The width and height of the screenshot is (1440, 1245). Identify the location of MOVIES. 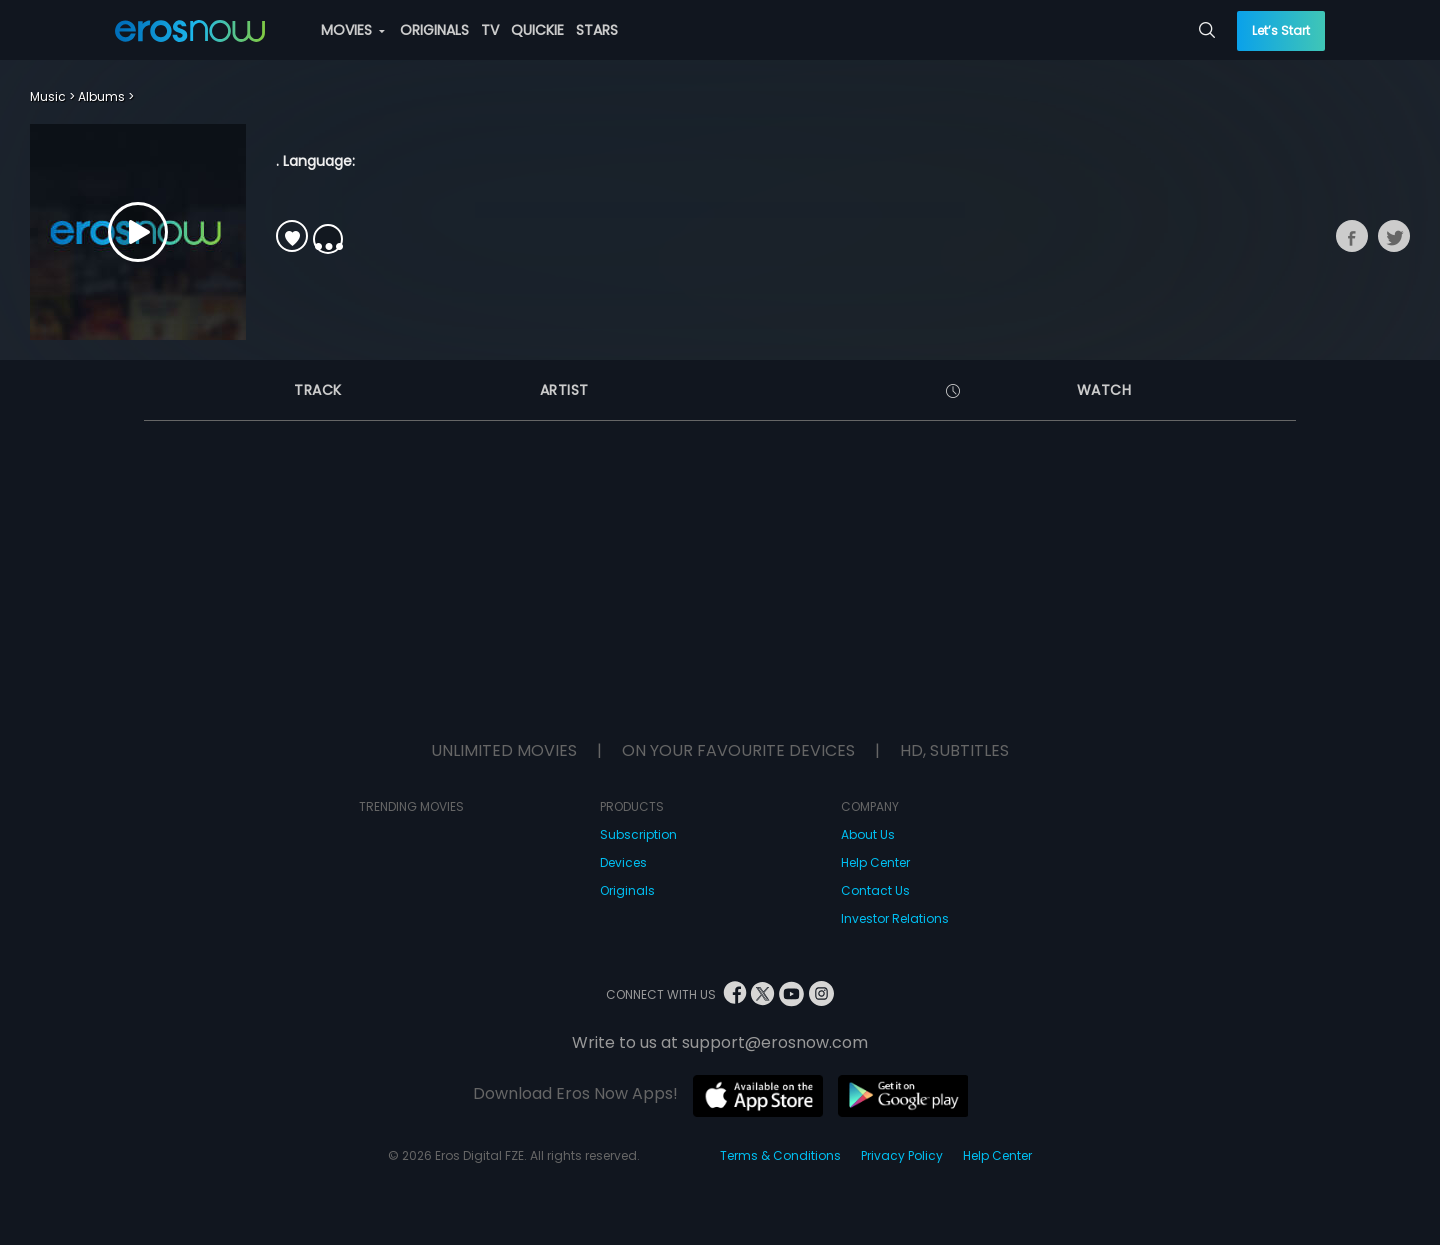
(353, 30).